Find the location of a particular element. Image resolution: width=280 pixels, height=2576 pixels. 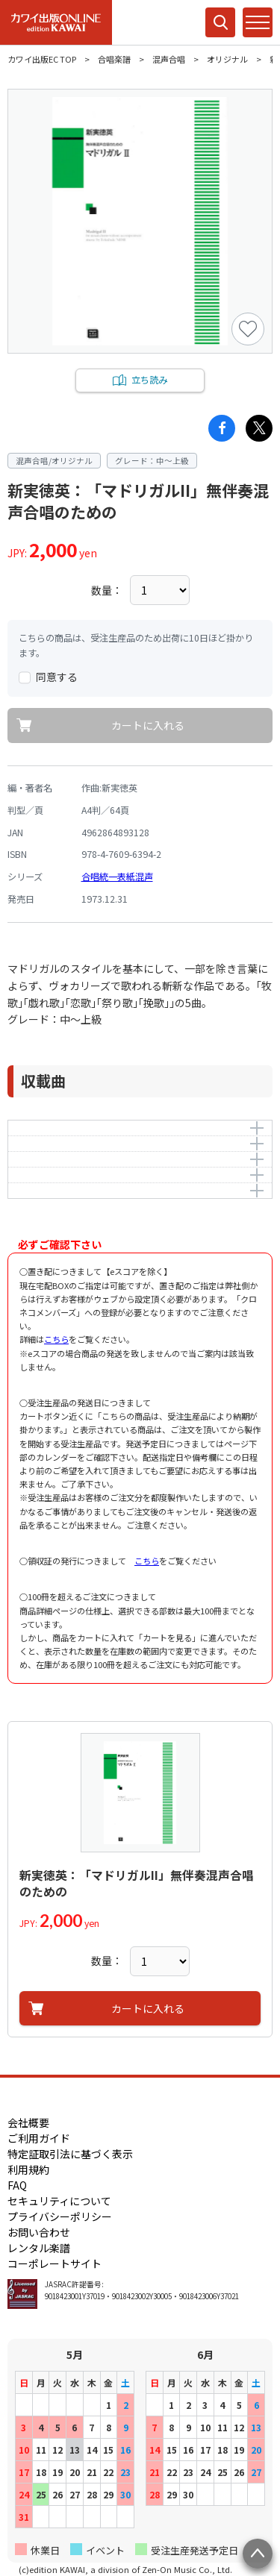

お問い合わせ is located at coordinates (38, 2232).